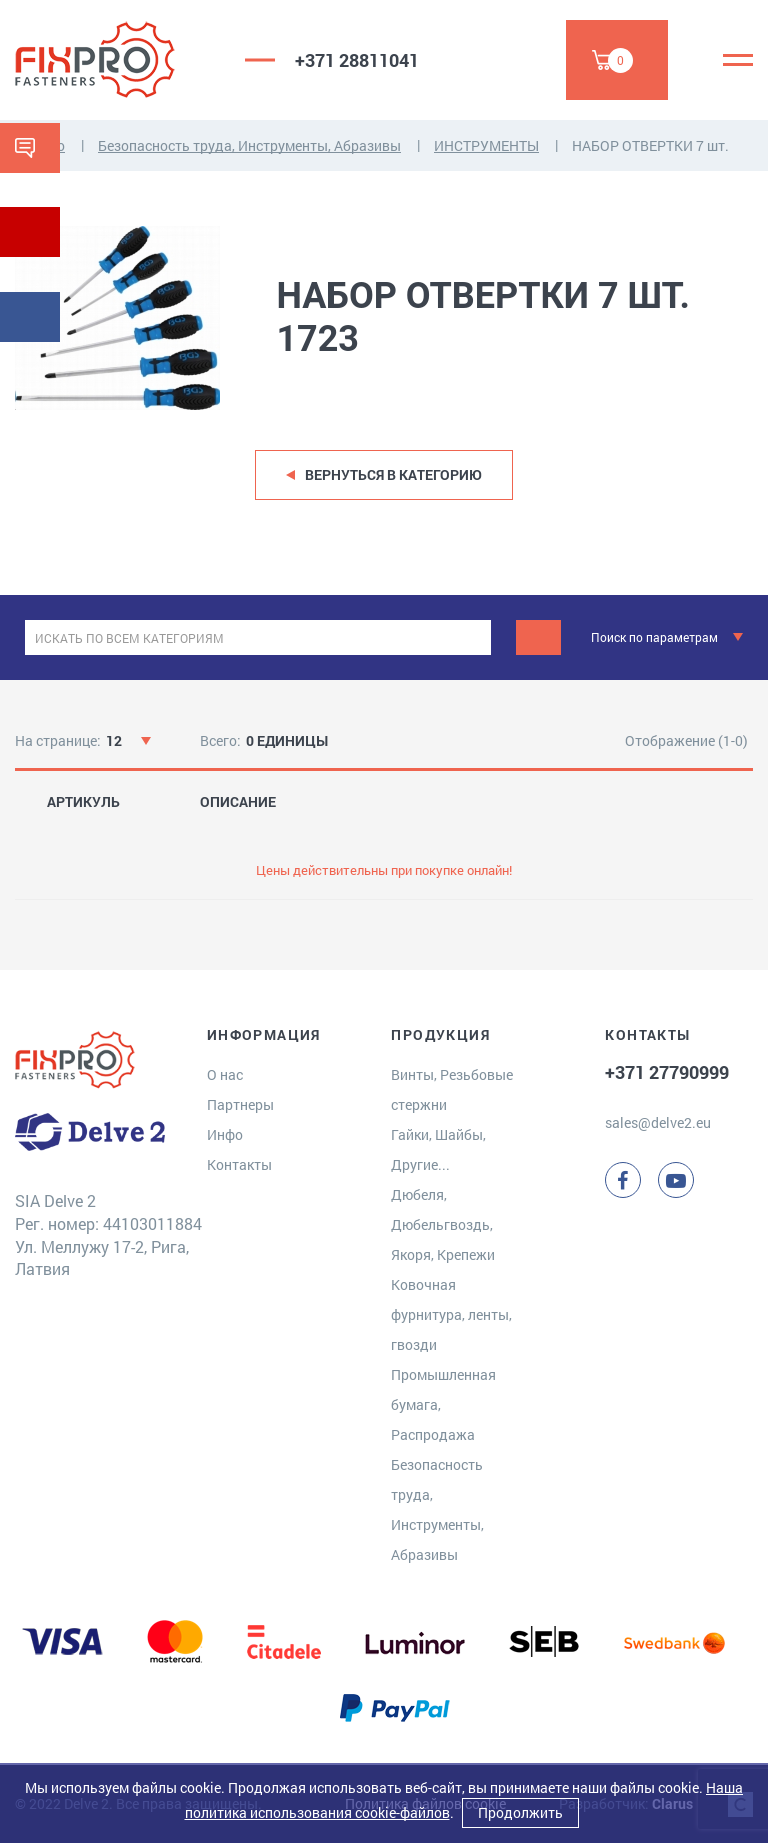  I want to click on [Delve 2], so click(115, 60).